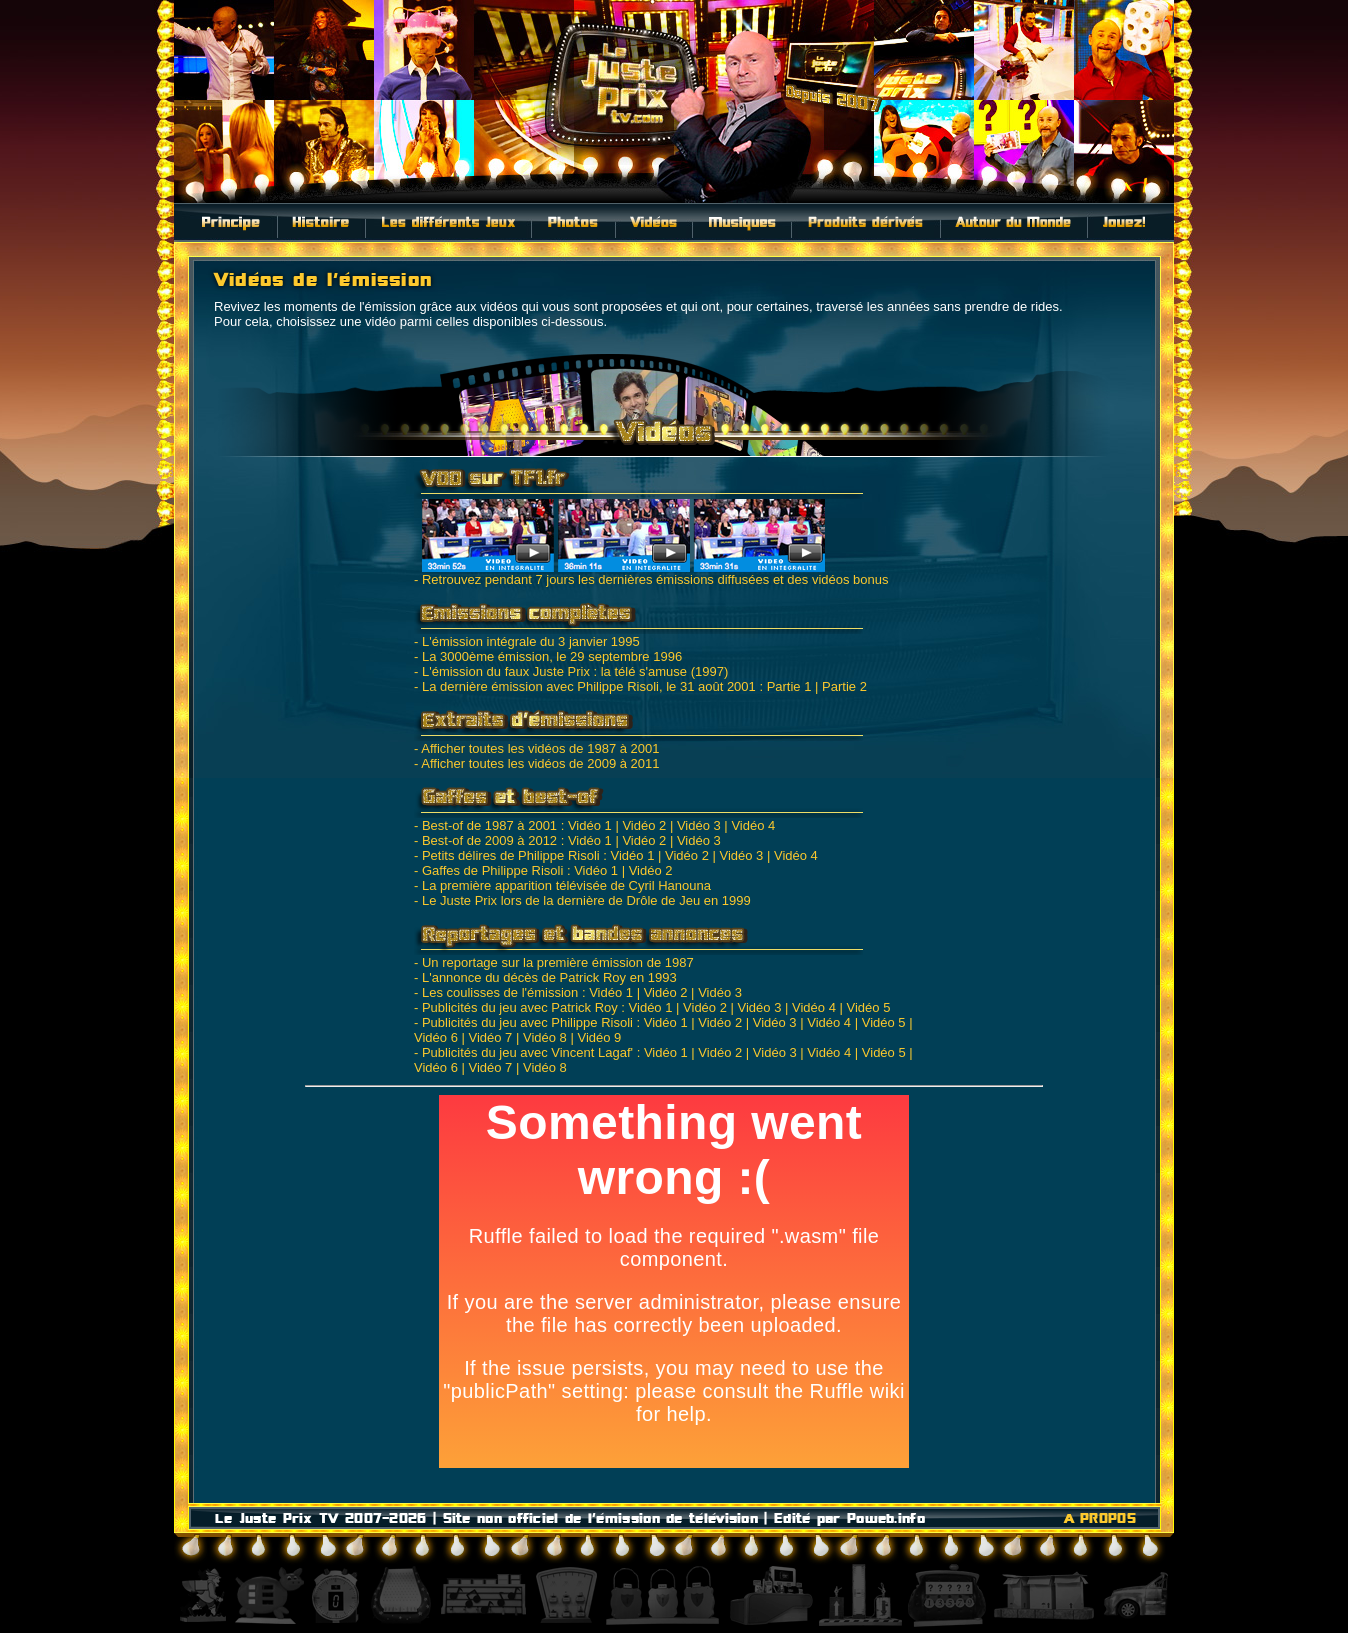 Image resolution: width=1348 pixels, height=1633 pixels. Describe the element at coordinates (651, 573) in the screenshot. I see `- Retrouvez pendant 7 jours les dernières émissions diffusées et des vidéos bonus` at that location.